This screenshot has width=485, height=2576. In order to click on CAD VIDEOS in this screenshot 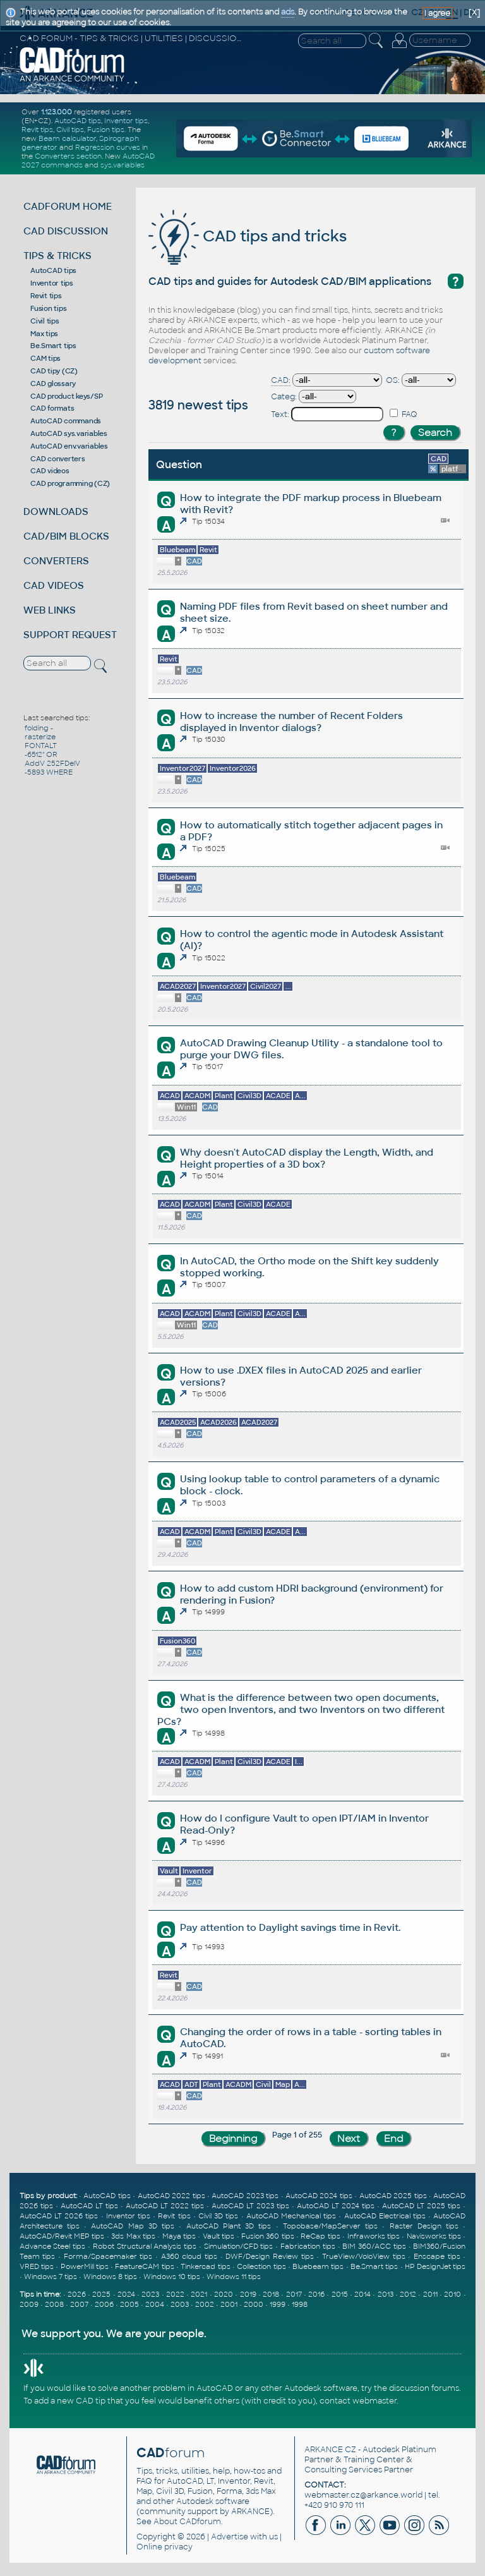, I will do `click(53, 585)`.